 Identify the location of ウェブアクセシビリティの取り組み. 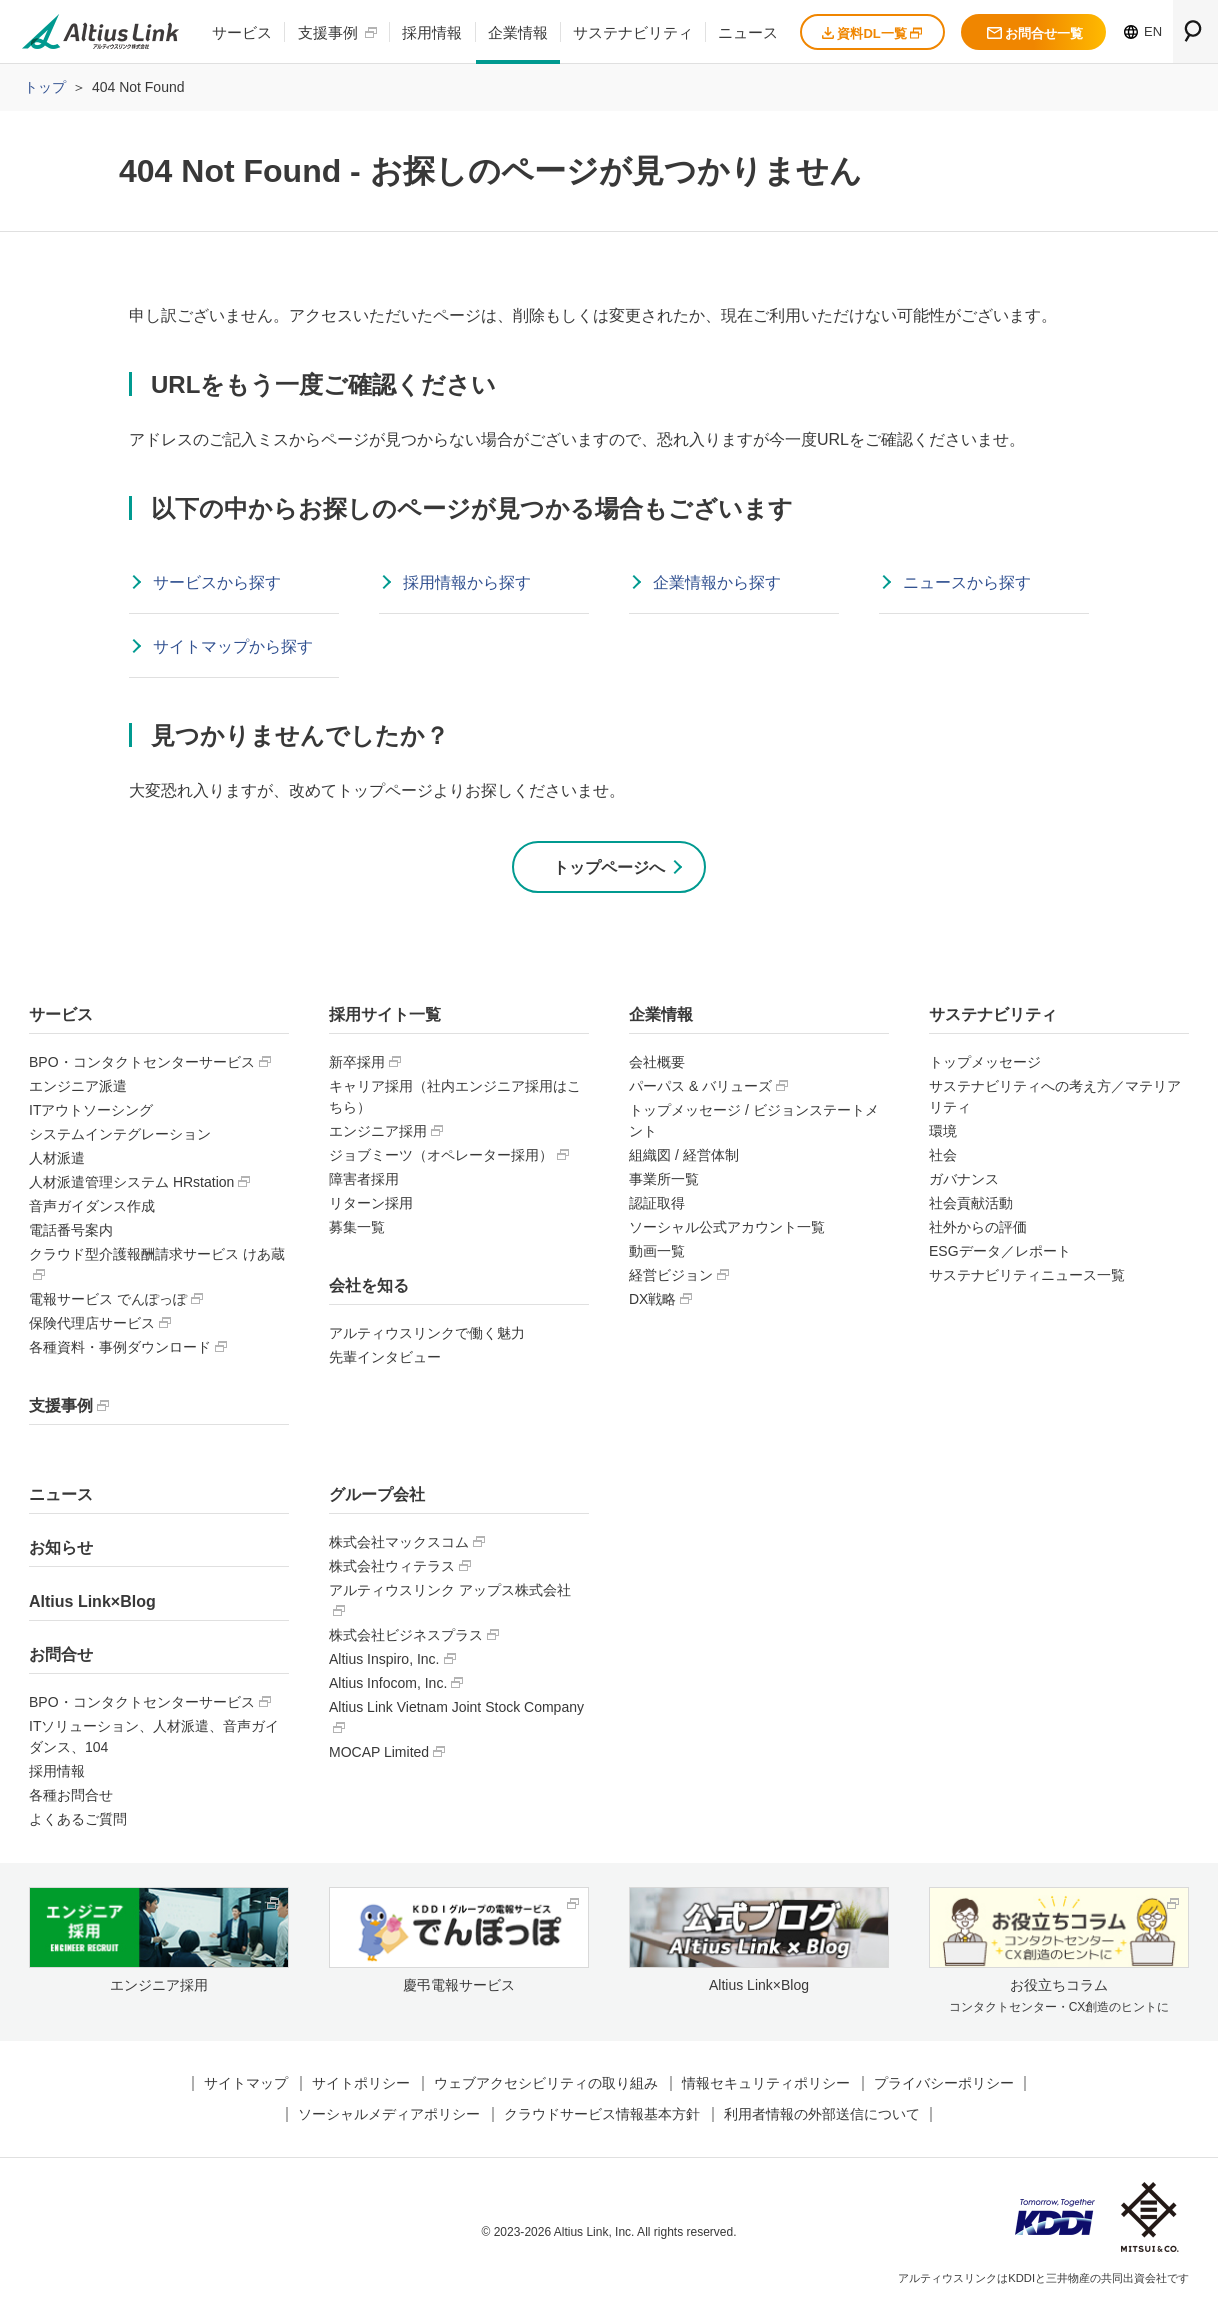
(546, 2088).